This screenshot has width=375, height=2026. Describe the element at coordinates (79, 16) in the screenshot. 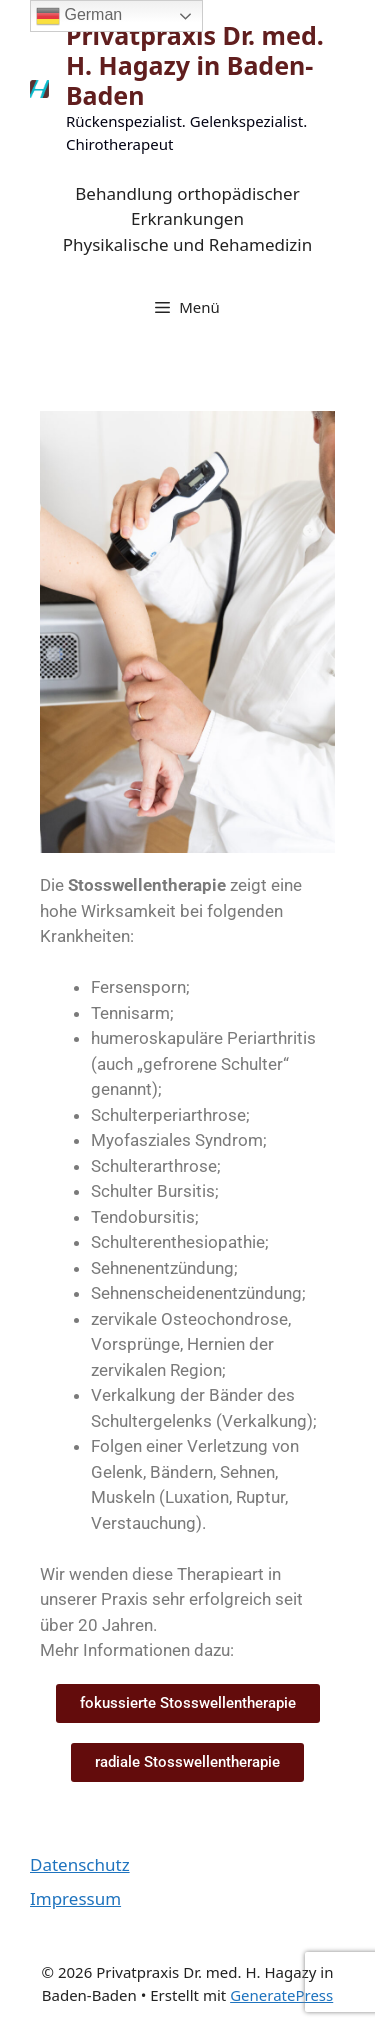

I see `German` at that location.